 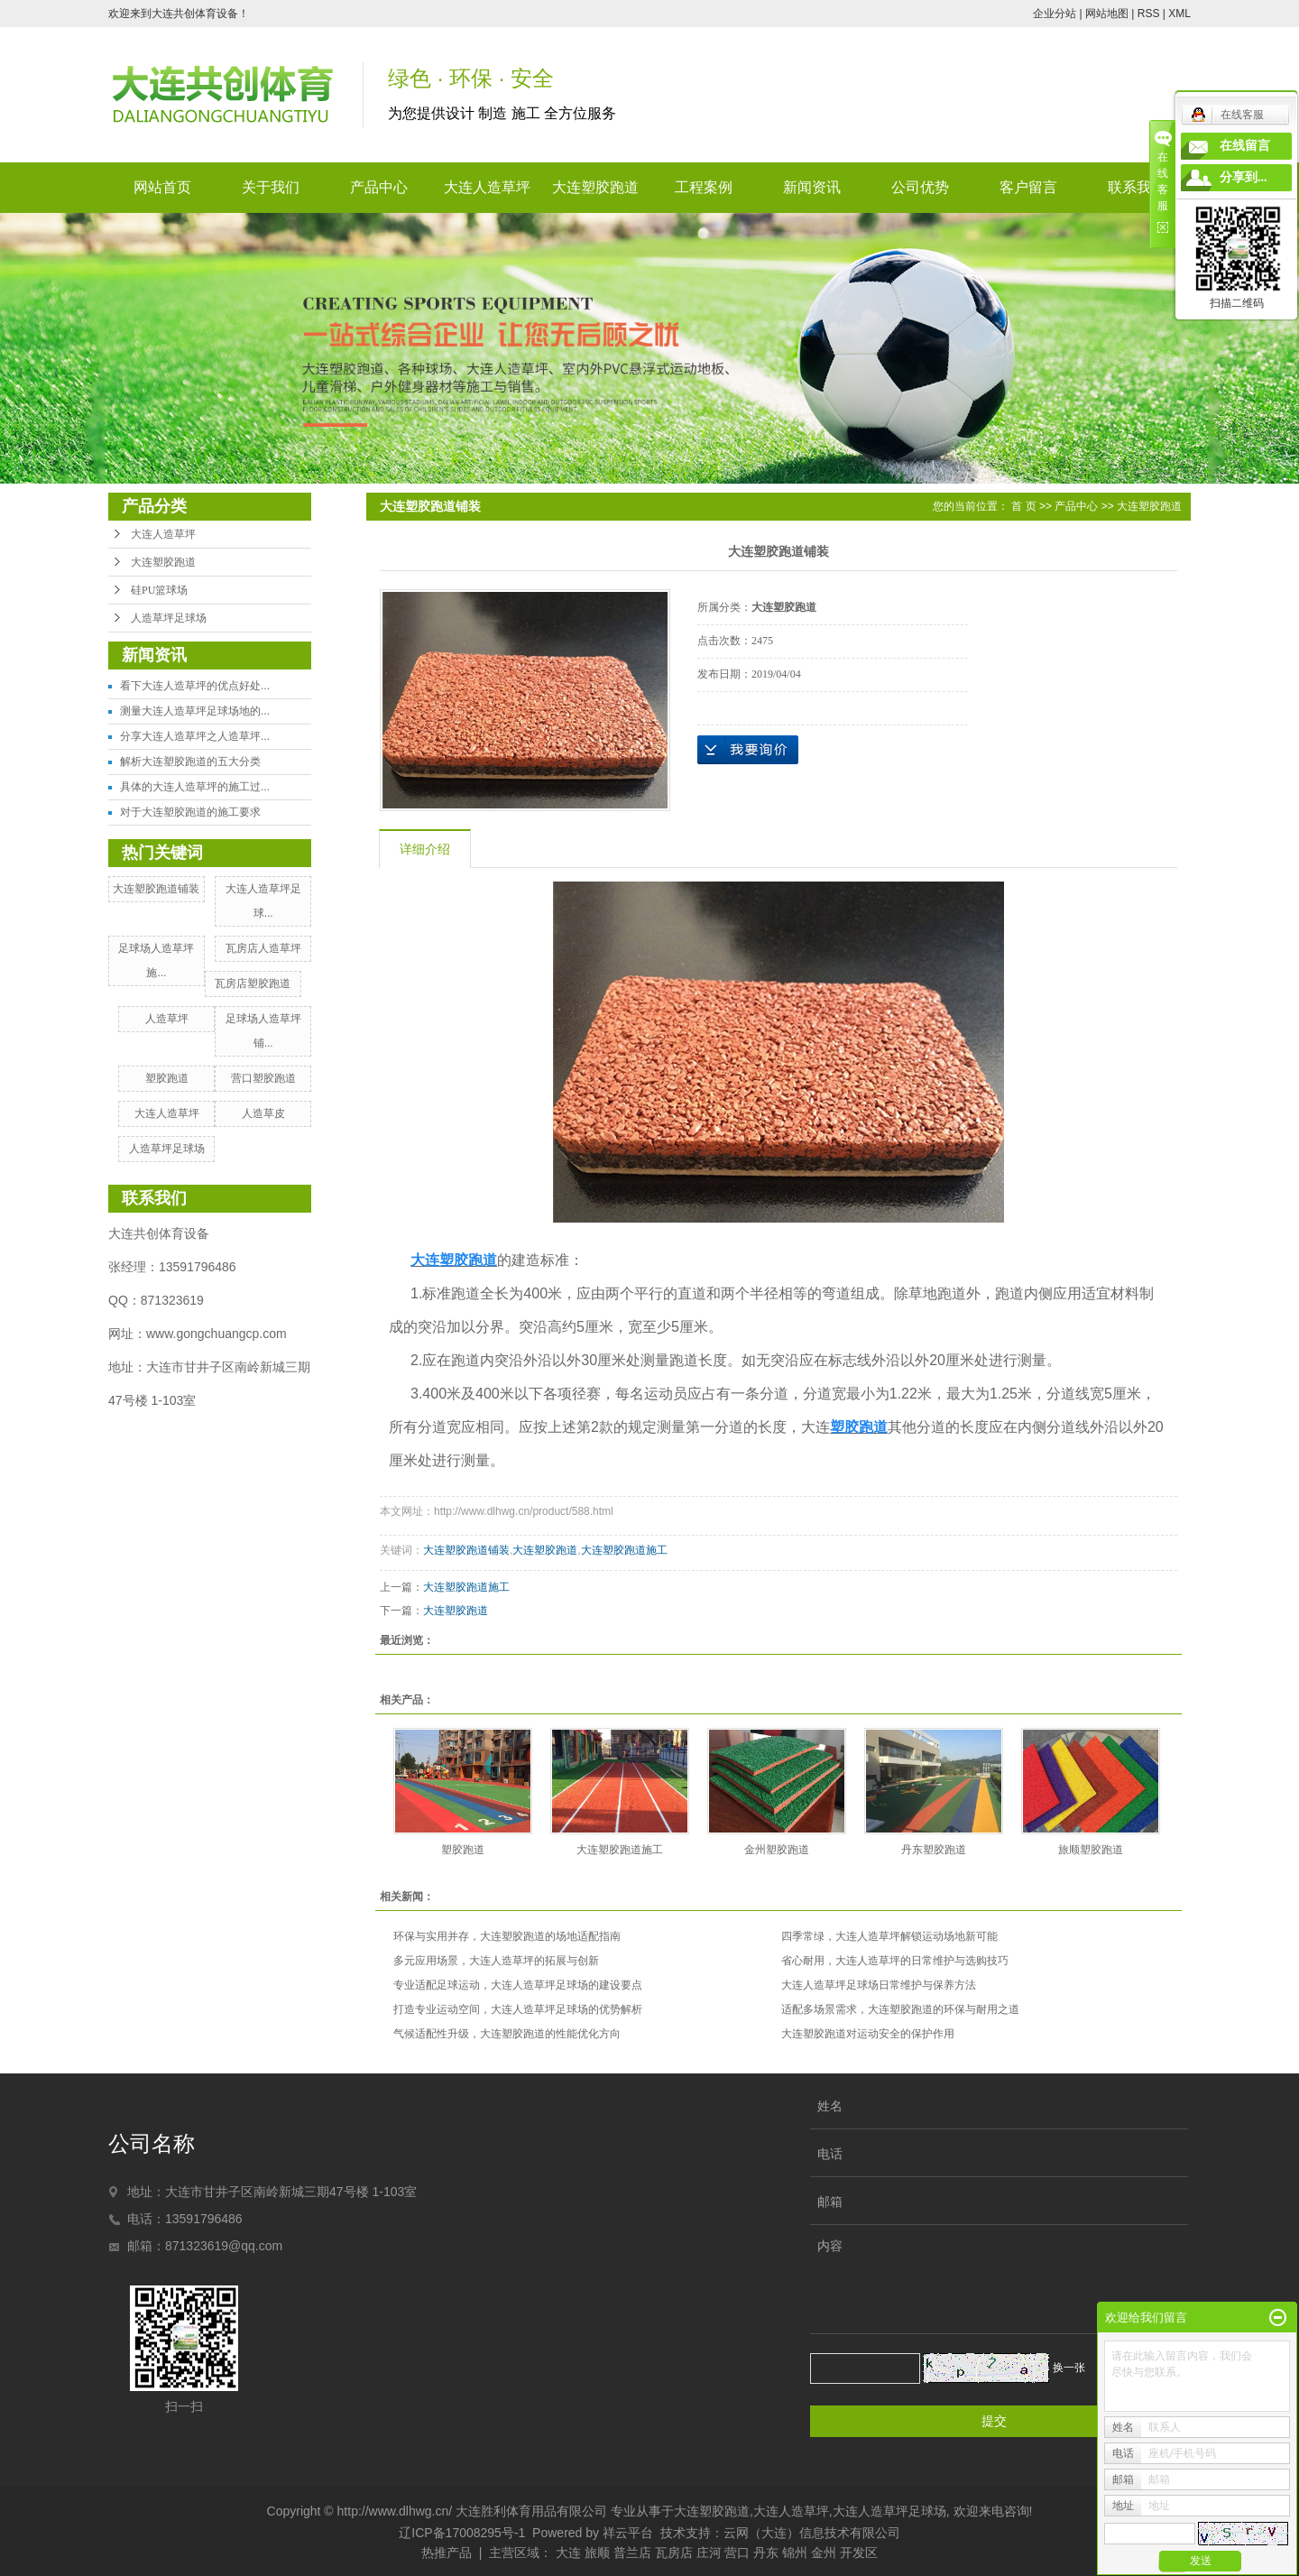 I want to click on 解析大连塑胶跑道的五大分类, so click(x=190, y=761).